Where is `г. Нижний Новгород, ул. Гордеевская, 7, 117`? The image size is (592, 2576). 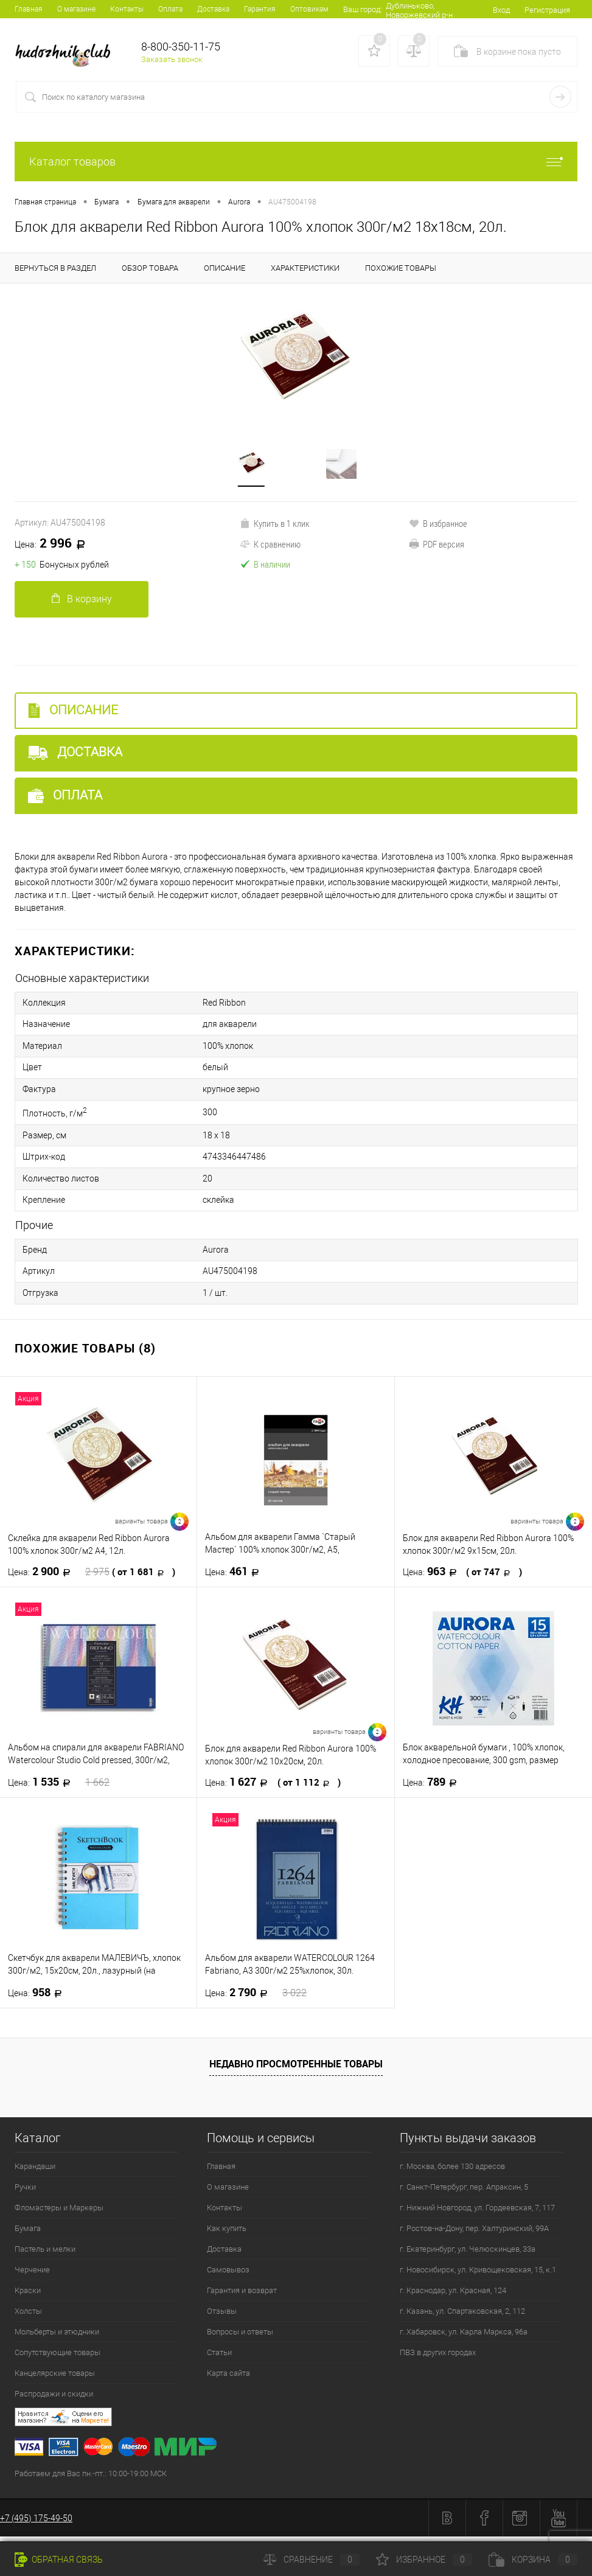 г. Нижний Новгород, ул. Гордеевская, 7, 117 is located at coordinates (477, 2213).